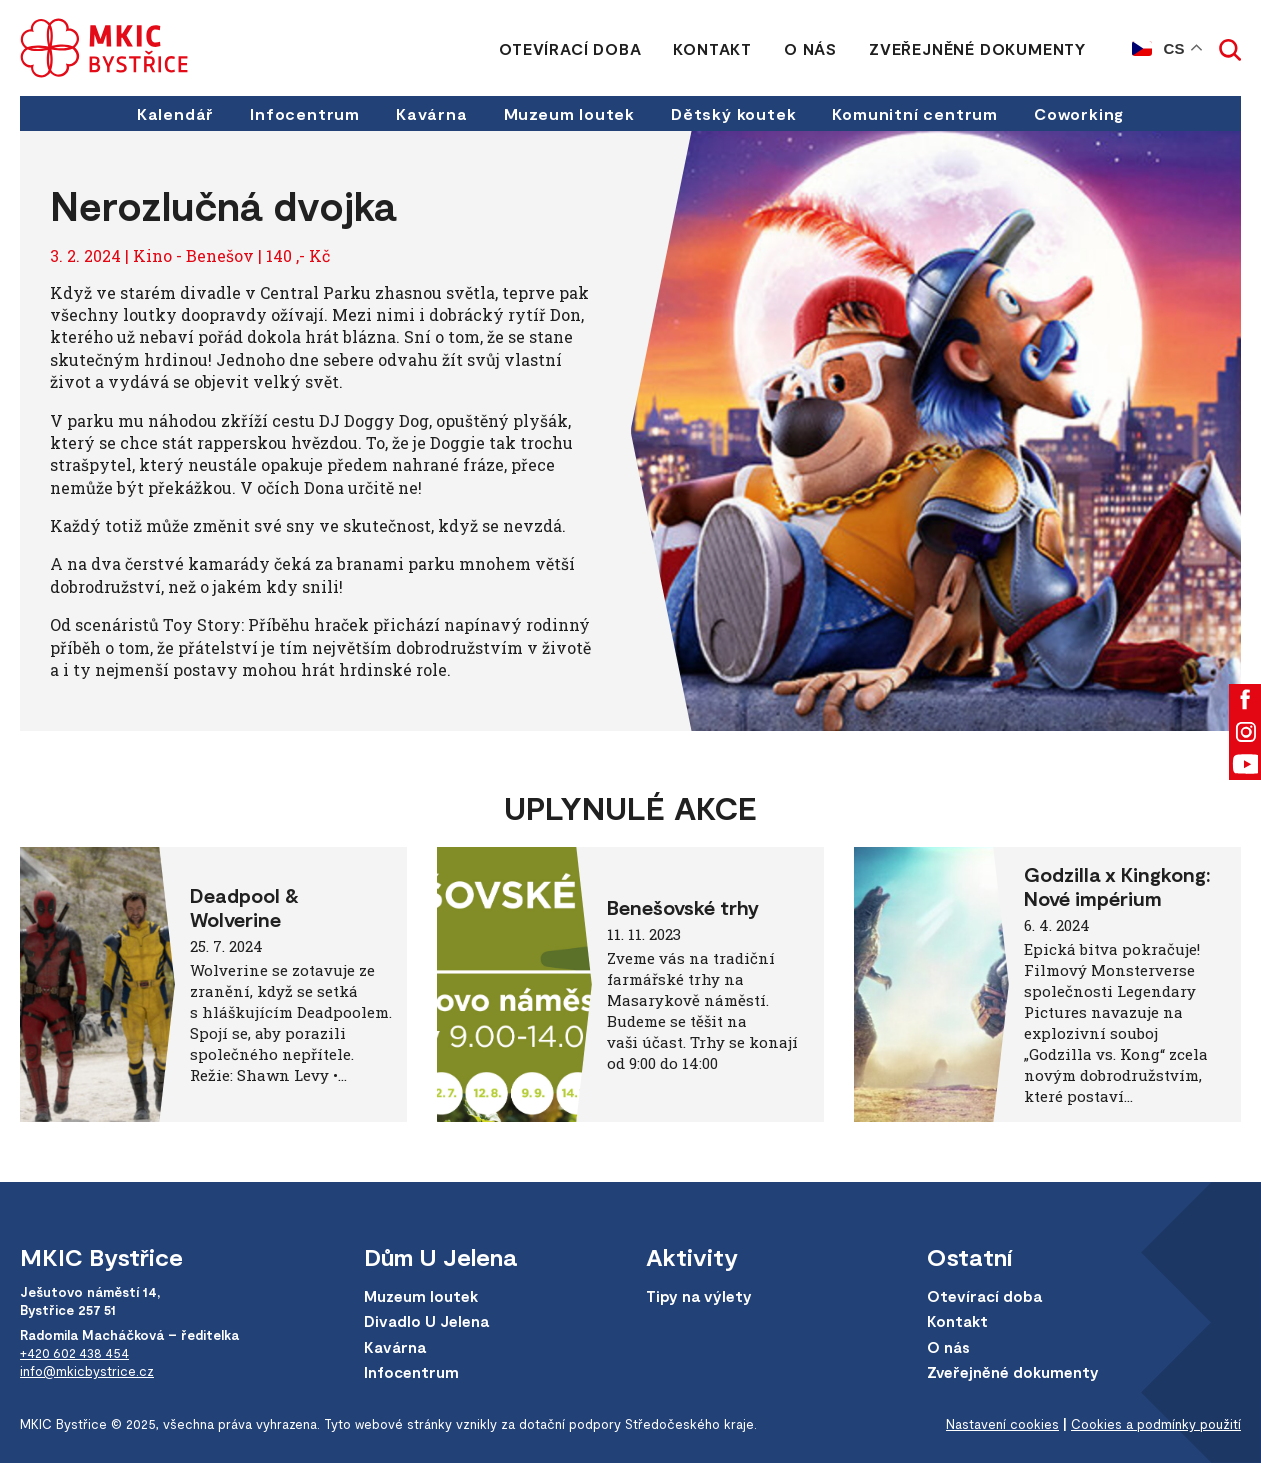 This screenshot has width=1261, height=1463. Describe the element at coordinates (87, 1371) in the screenshot. I see `info@mkicbystrice.cz` at that location.